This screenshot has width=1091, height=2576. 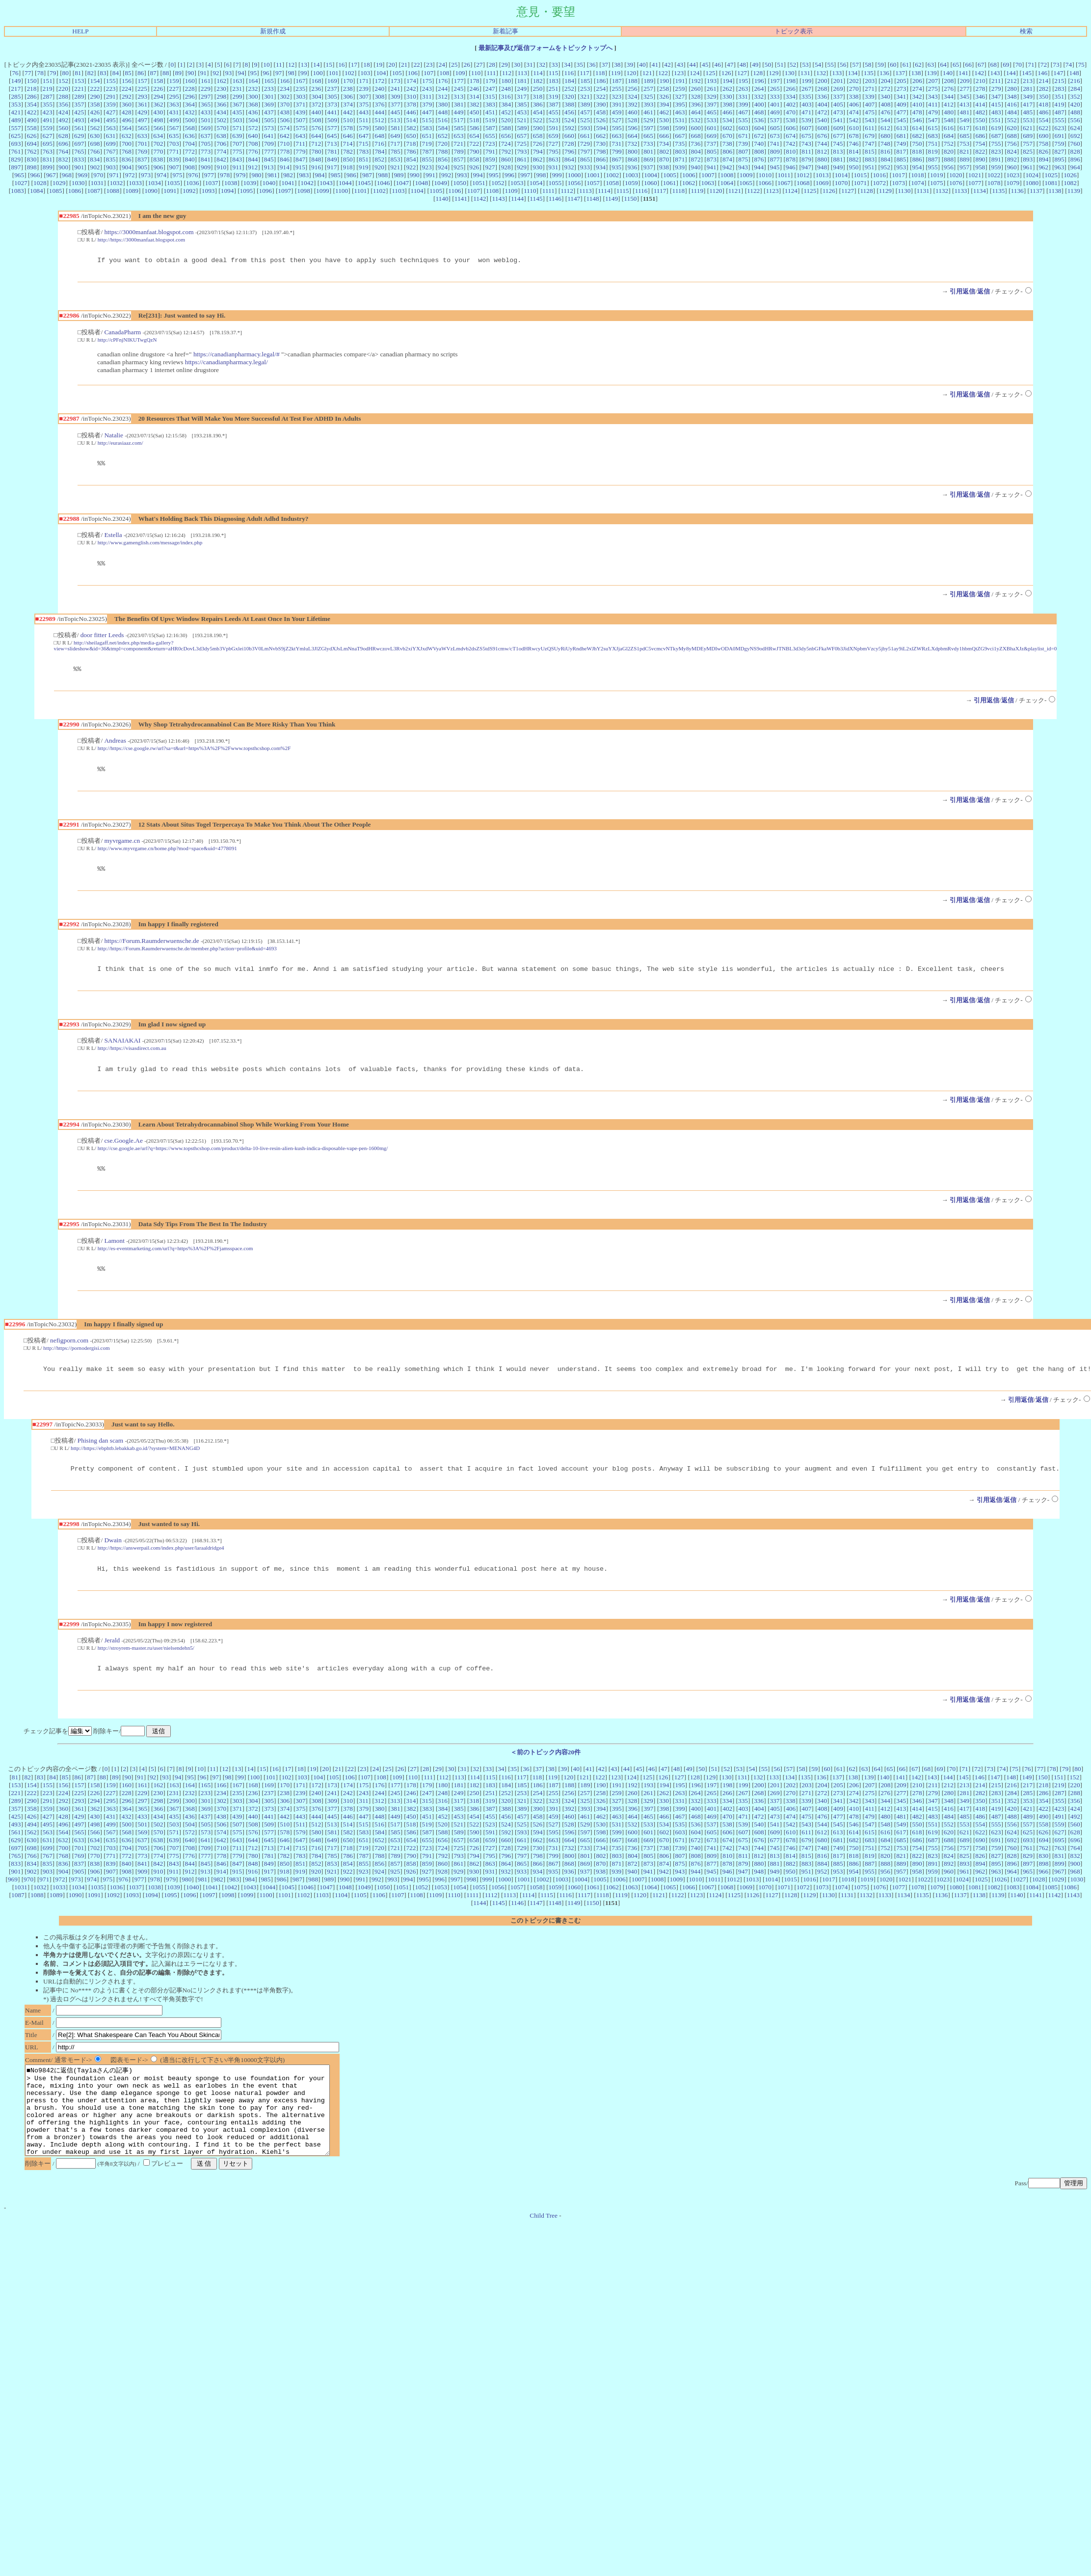 What do you see at coordinates (933, 143) in the screenshot?
I see `751` at bounding box center [933, 143].